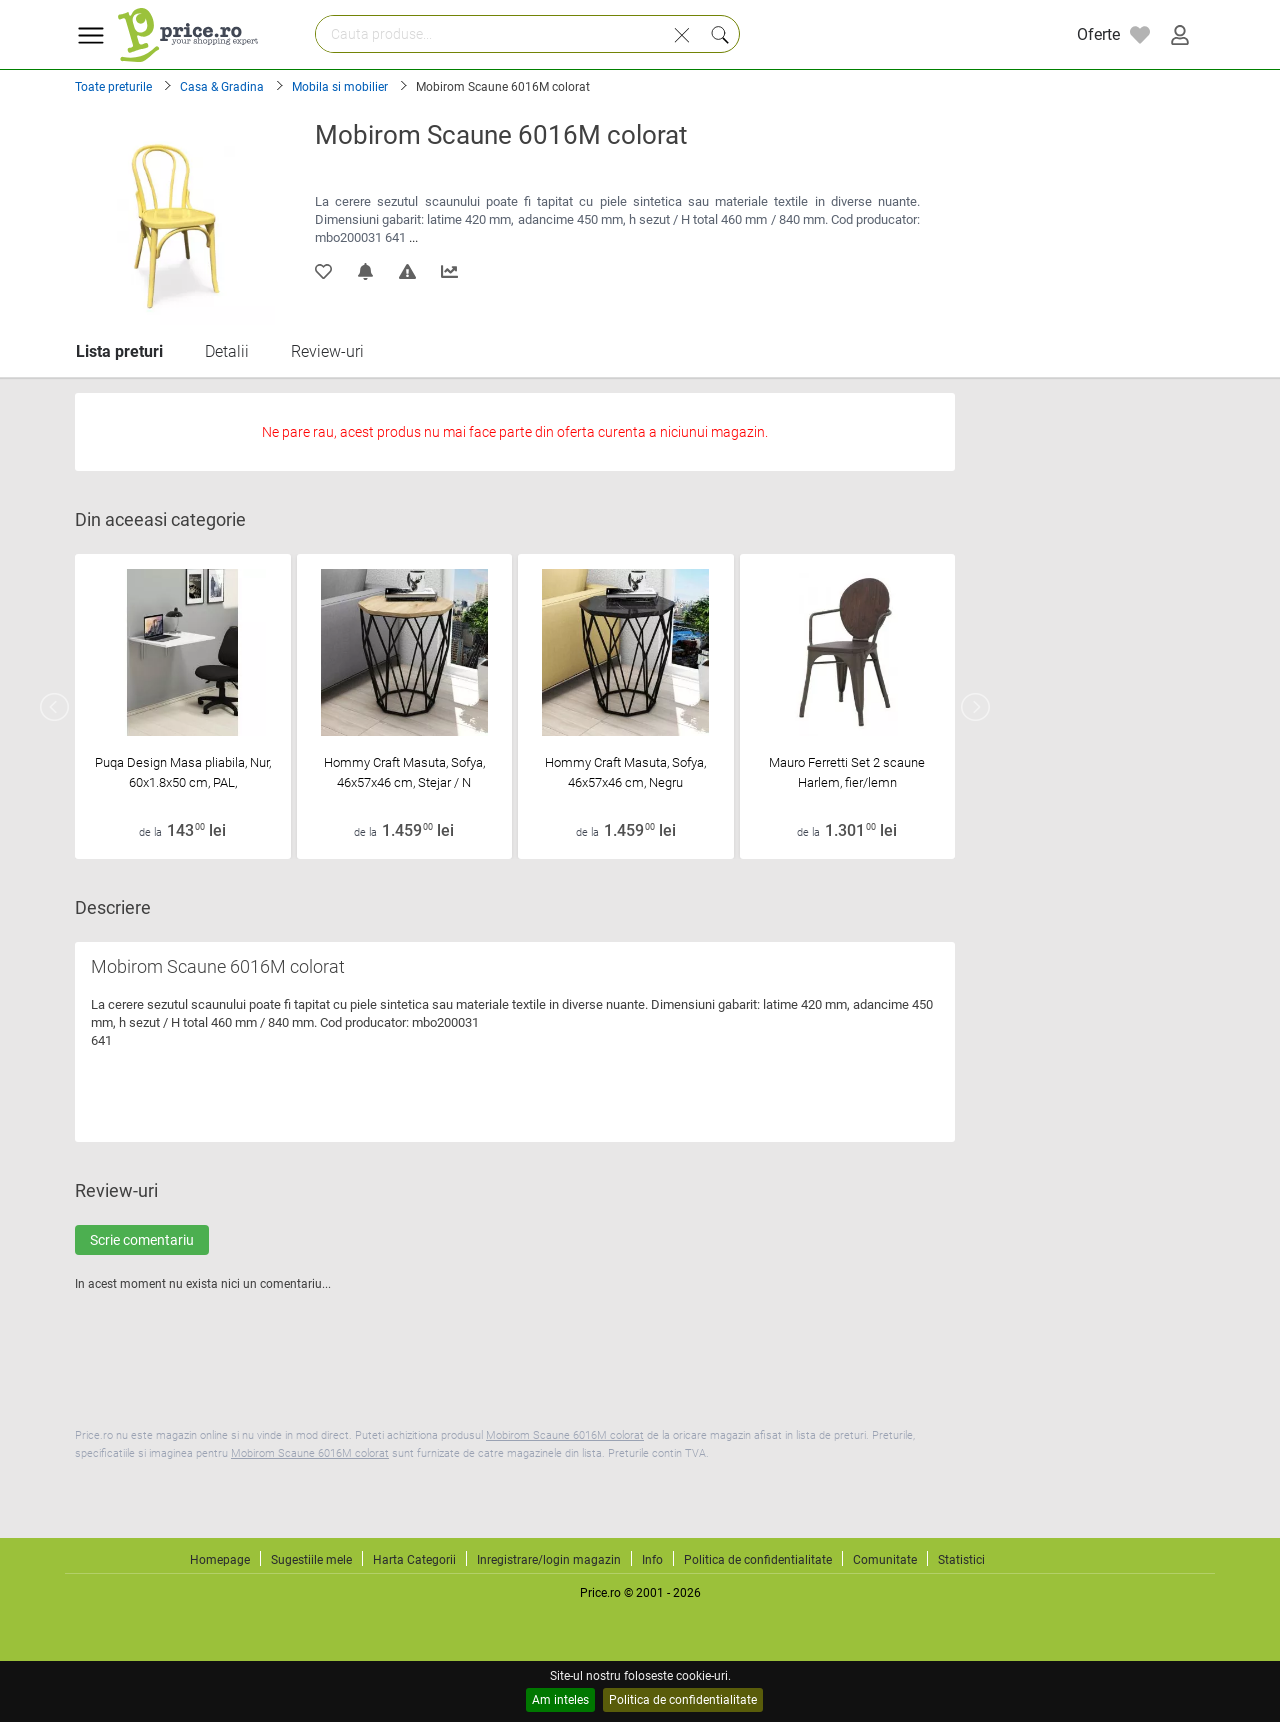 This screenshot has height=1722, width=1280. What do you see at coordinates (1098, 34) in the screenshot?
I see `Oferte` at bounding box center [1098, 34].